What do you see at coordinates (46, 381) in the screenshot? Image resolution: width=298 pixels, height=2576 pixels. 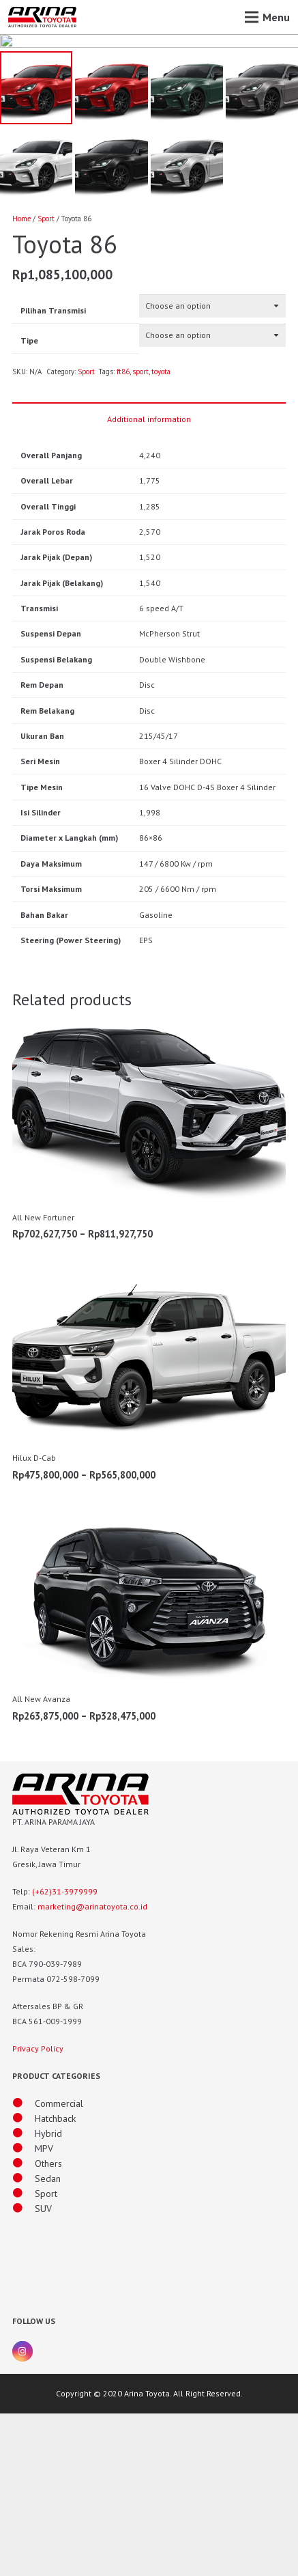 I see `Sport` at bounding box center [46, 381].